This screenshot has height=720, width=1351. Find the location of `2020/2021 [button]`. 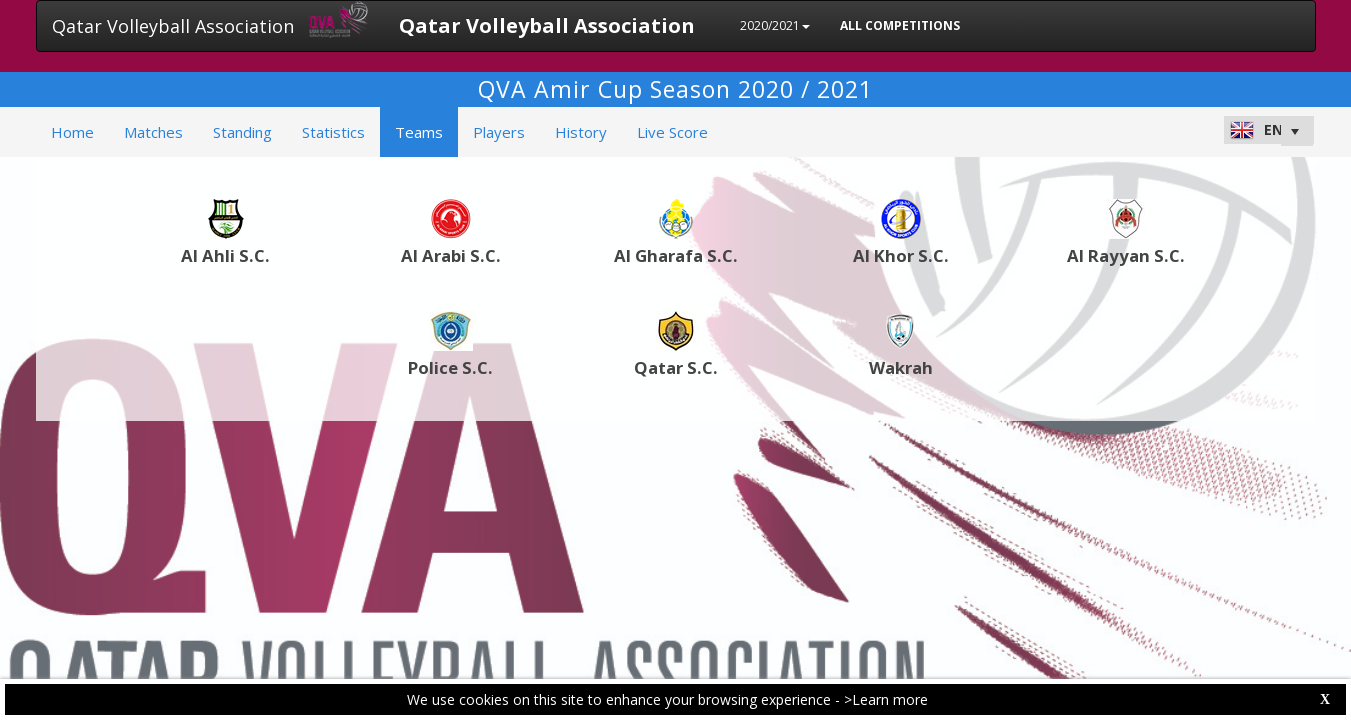

2020/2021 [button] is located at coordinates (775, 25).